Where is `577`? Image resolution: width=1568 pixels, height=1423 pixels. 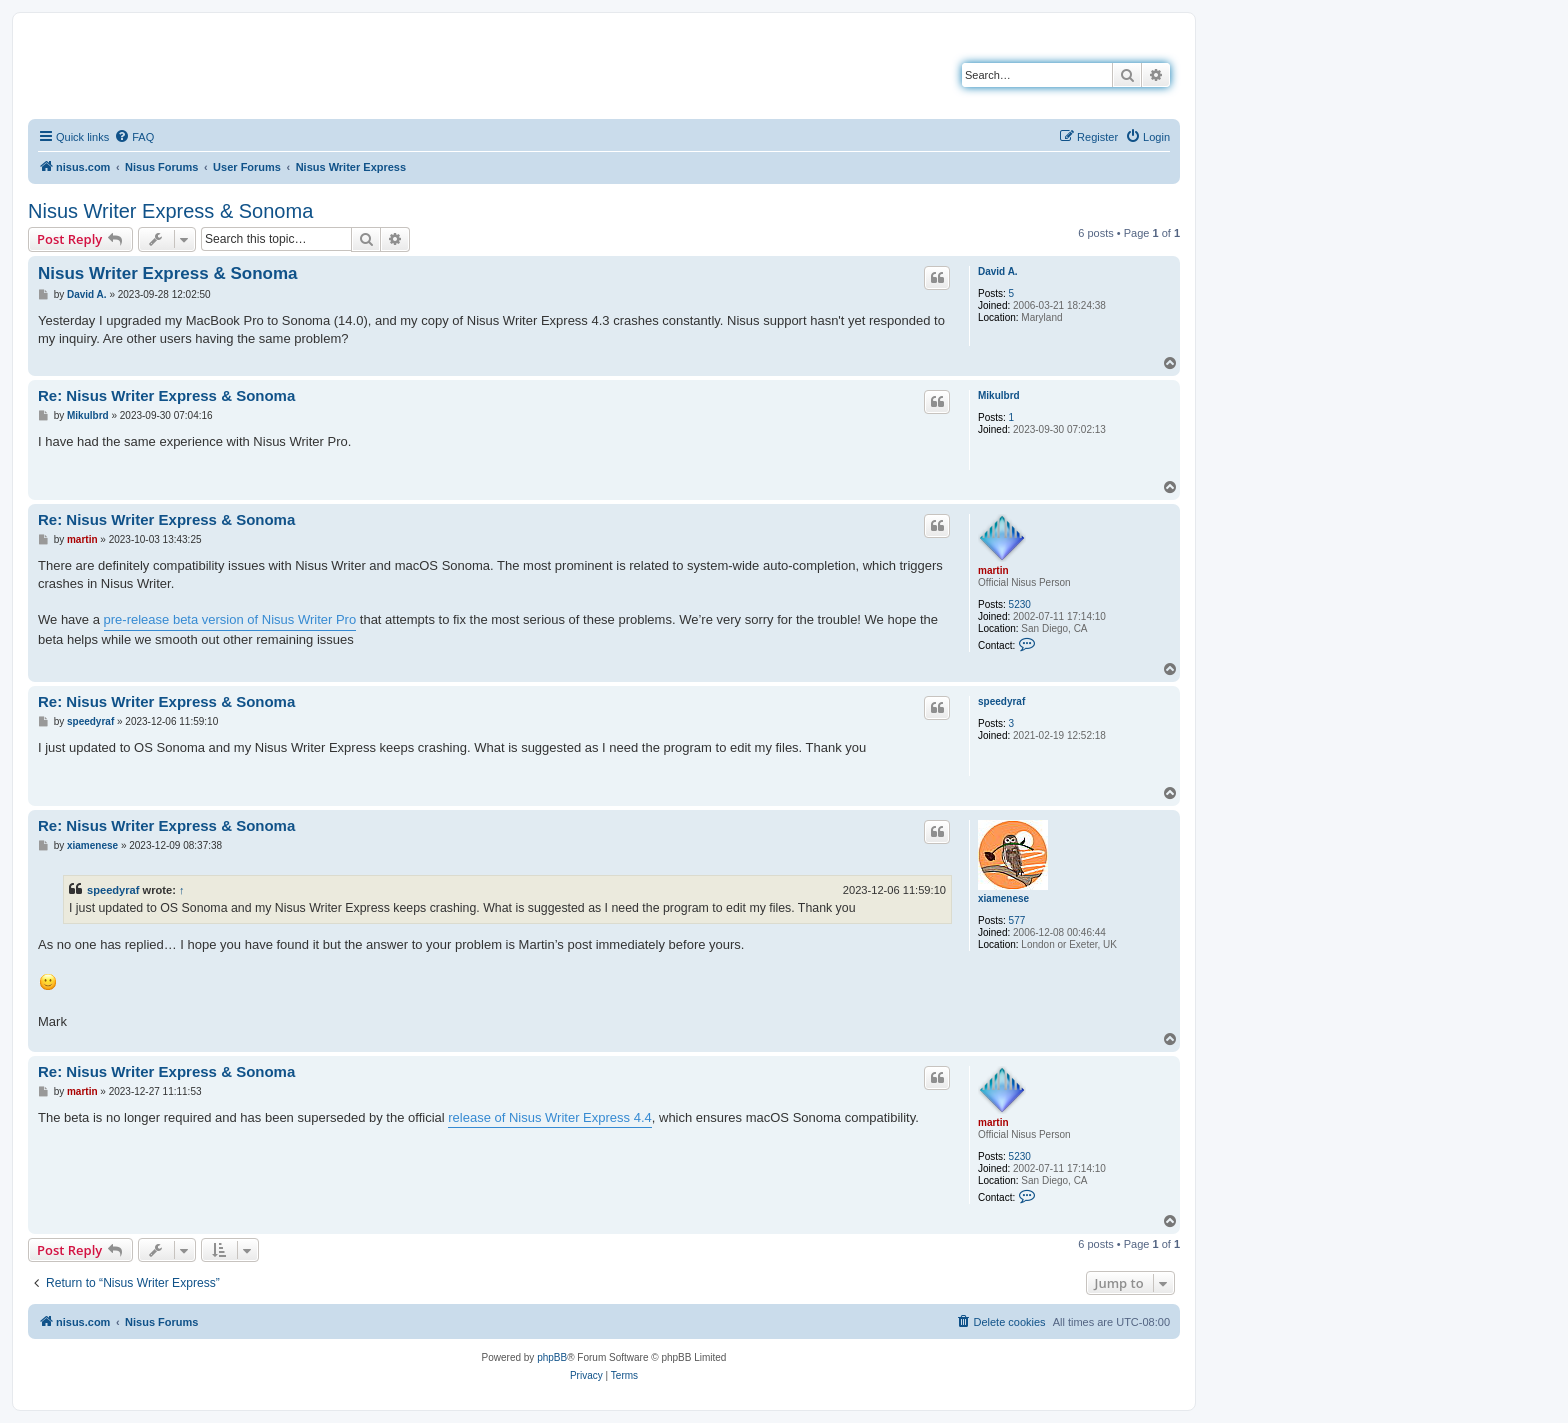 577 is located at coordinates (1017, 920).